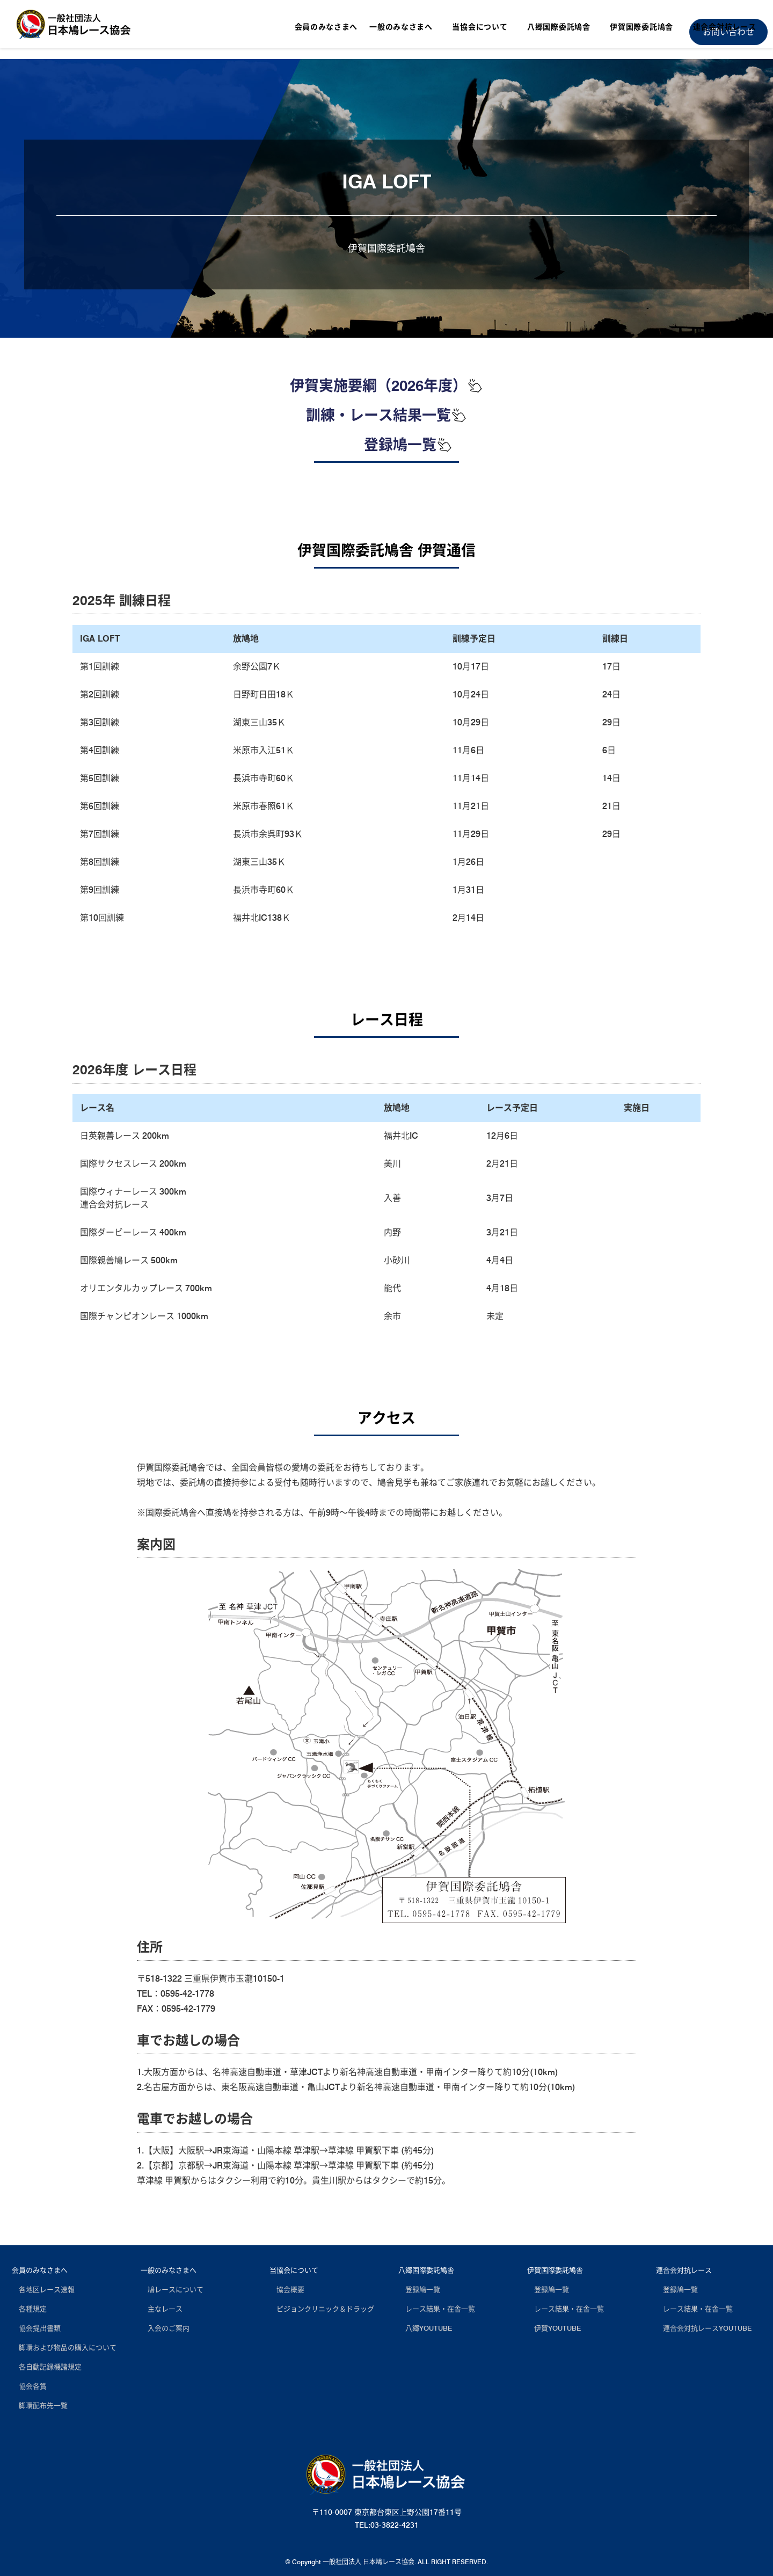  What do you see at coordinates (43, 2289) in the screenshot?
I see `各地区レース速報` at bounding box center [43, 2289].